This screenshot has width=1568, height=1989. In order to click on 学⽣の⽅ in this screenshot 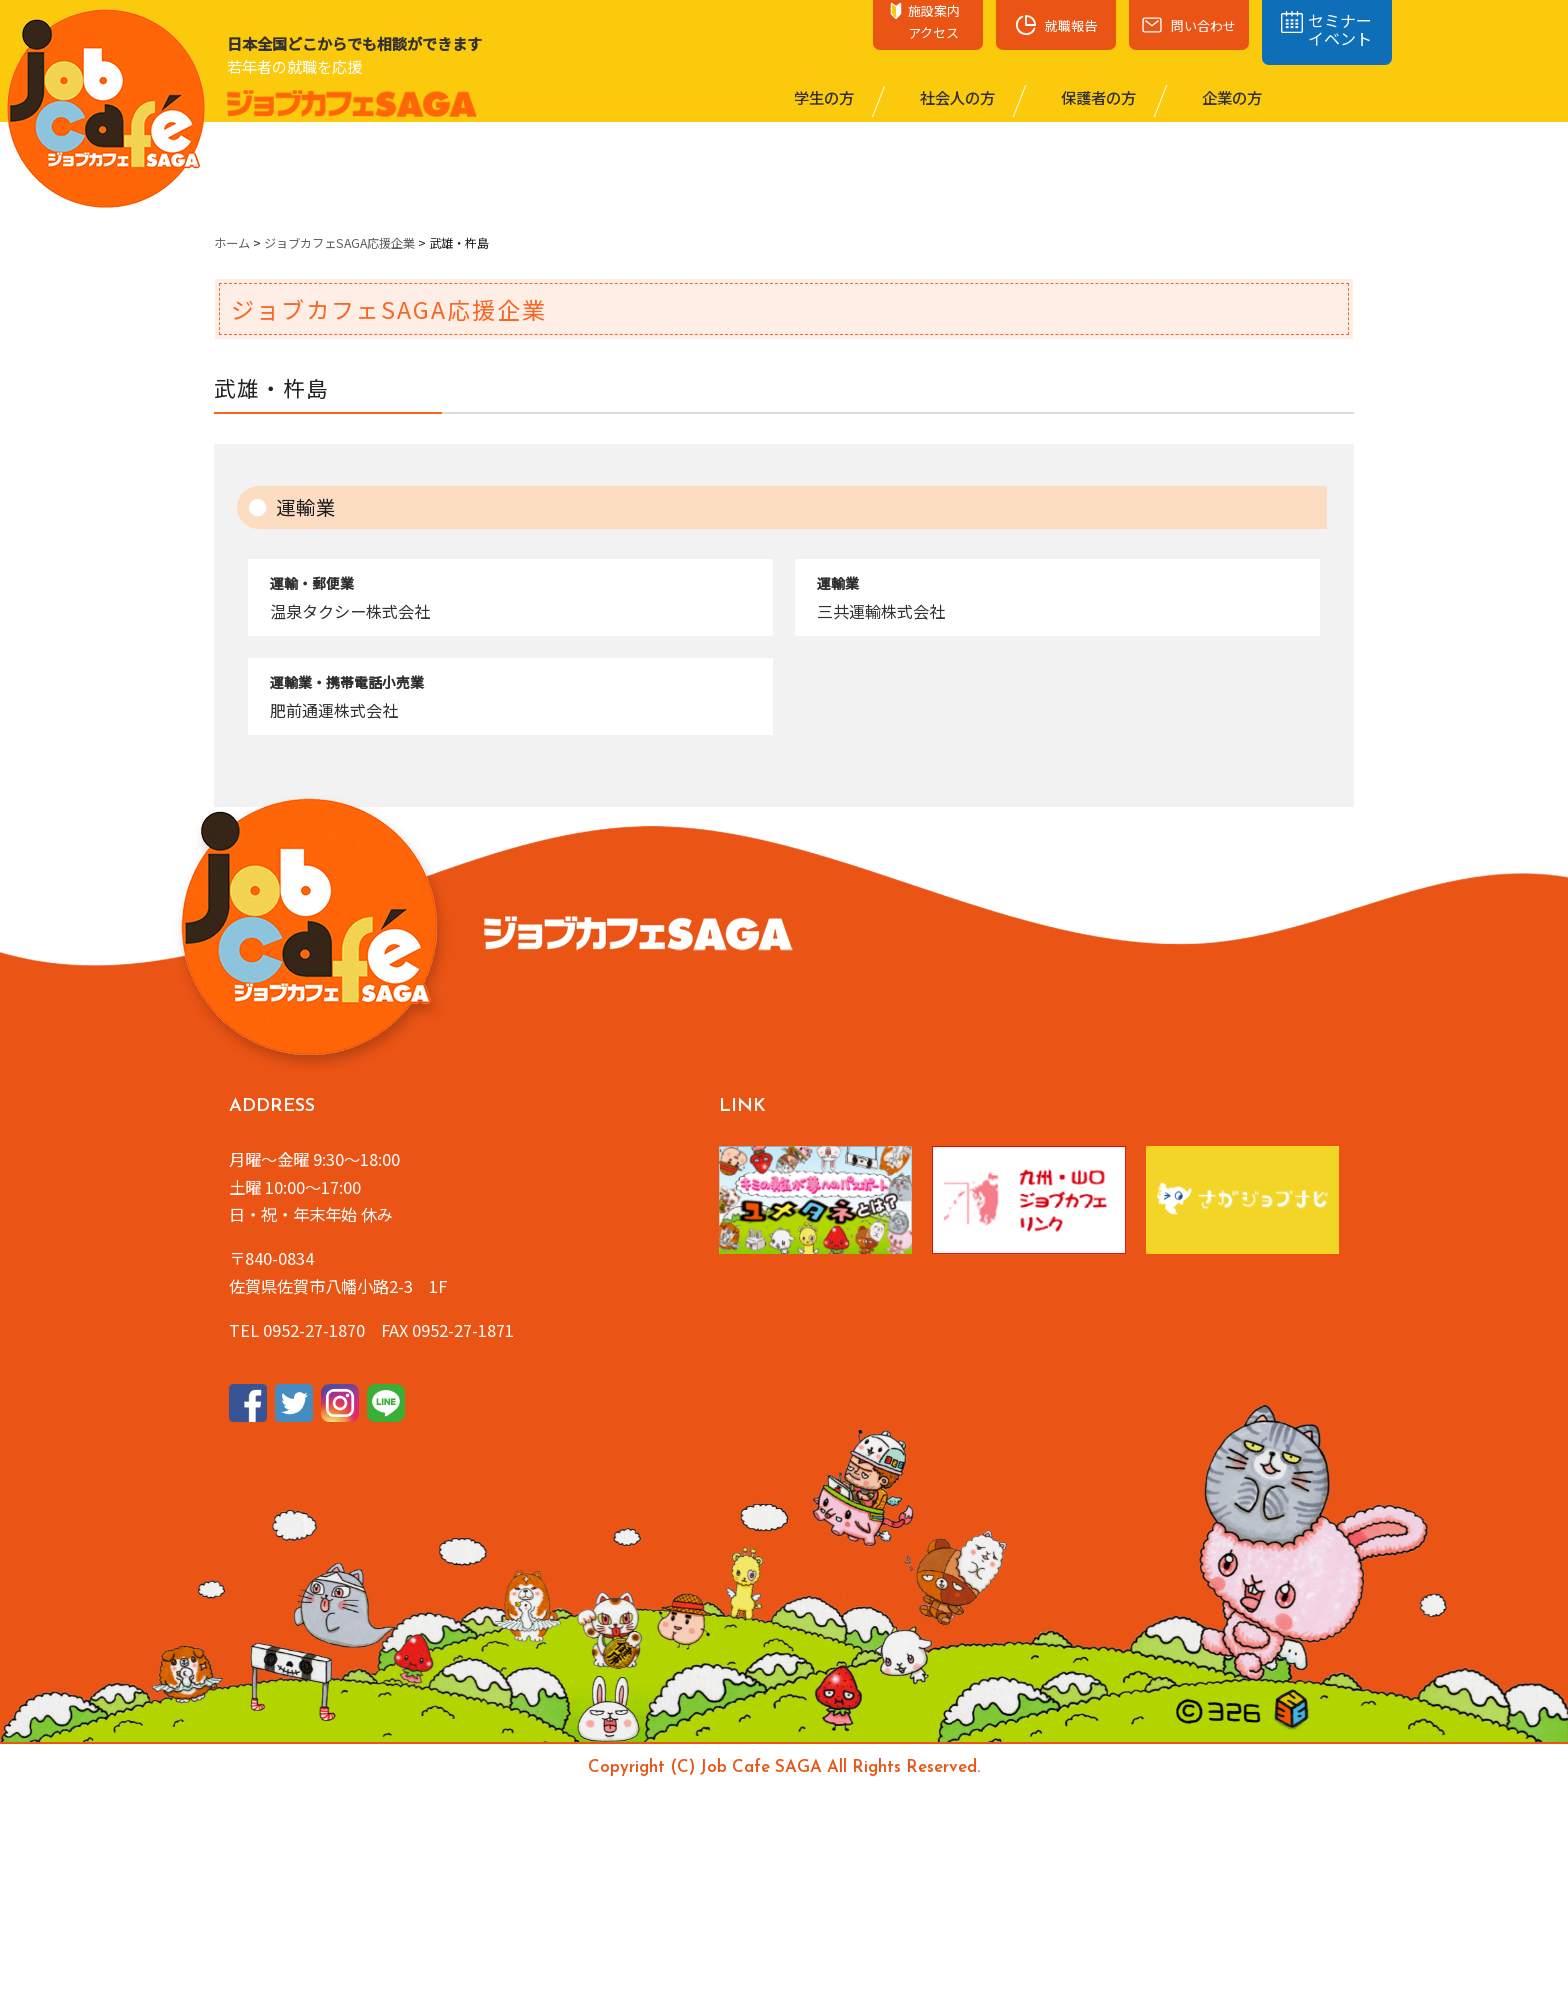, I will do `click(822, 97)`.